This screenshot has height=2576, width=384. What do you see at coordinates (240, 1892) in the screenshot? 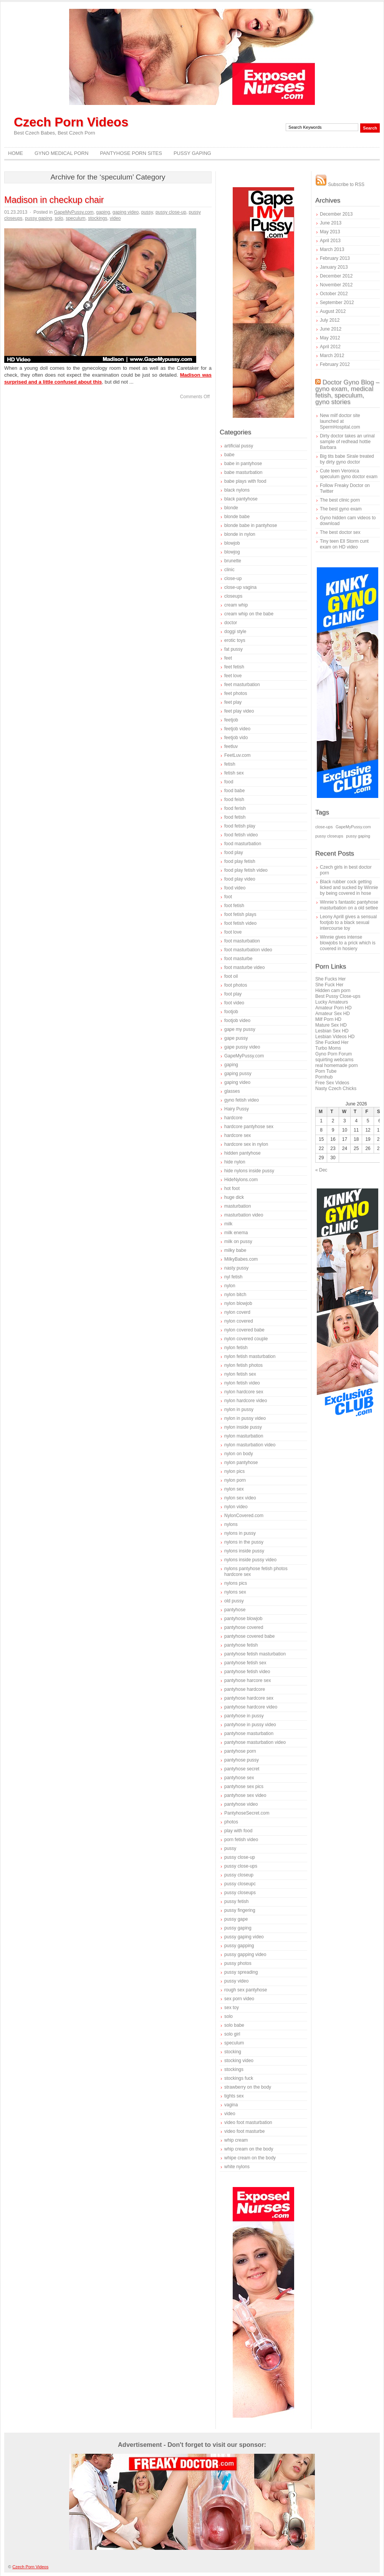
I see `pussy closeups` at bounding box center [240, 1892].